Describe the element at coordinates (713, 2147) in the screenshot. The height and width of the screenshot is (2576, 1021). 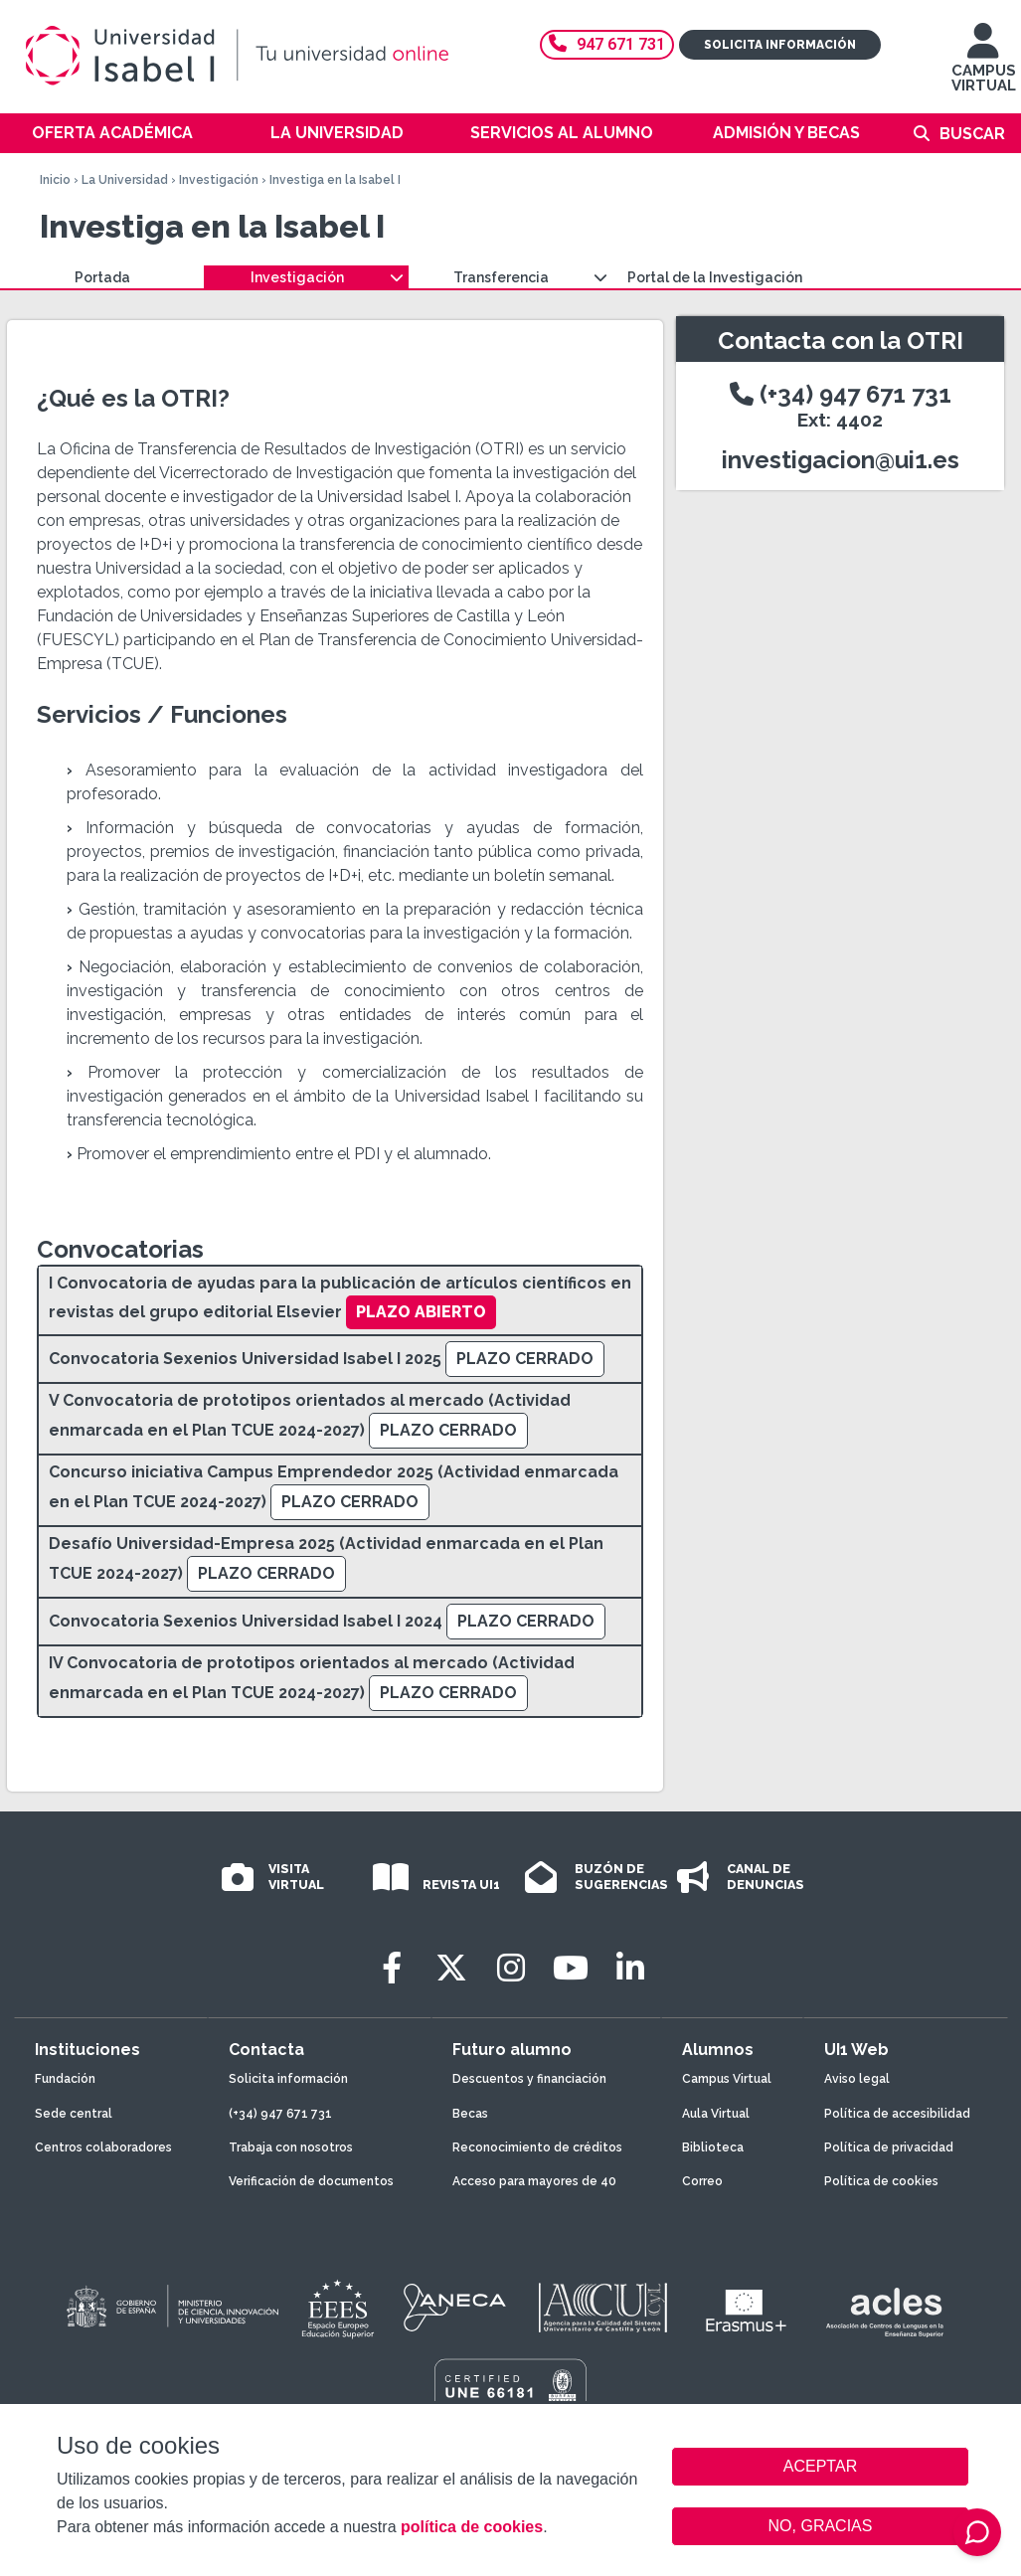
I see `Biblioteca` at that location.